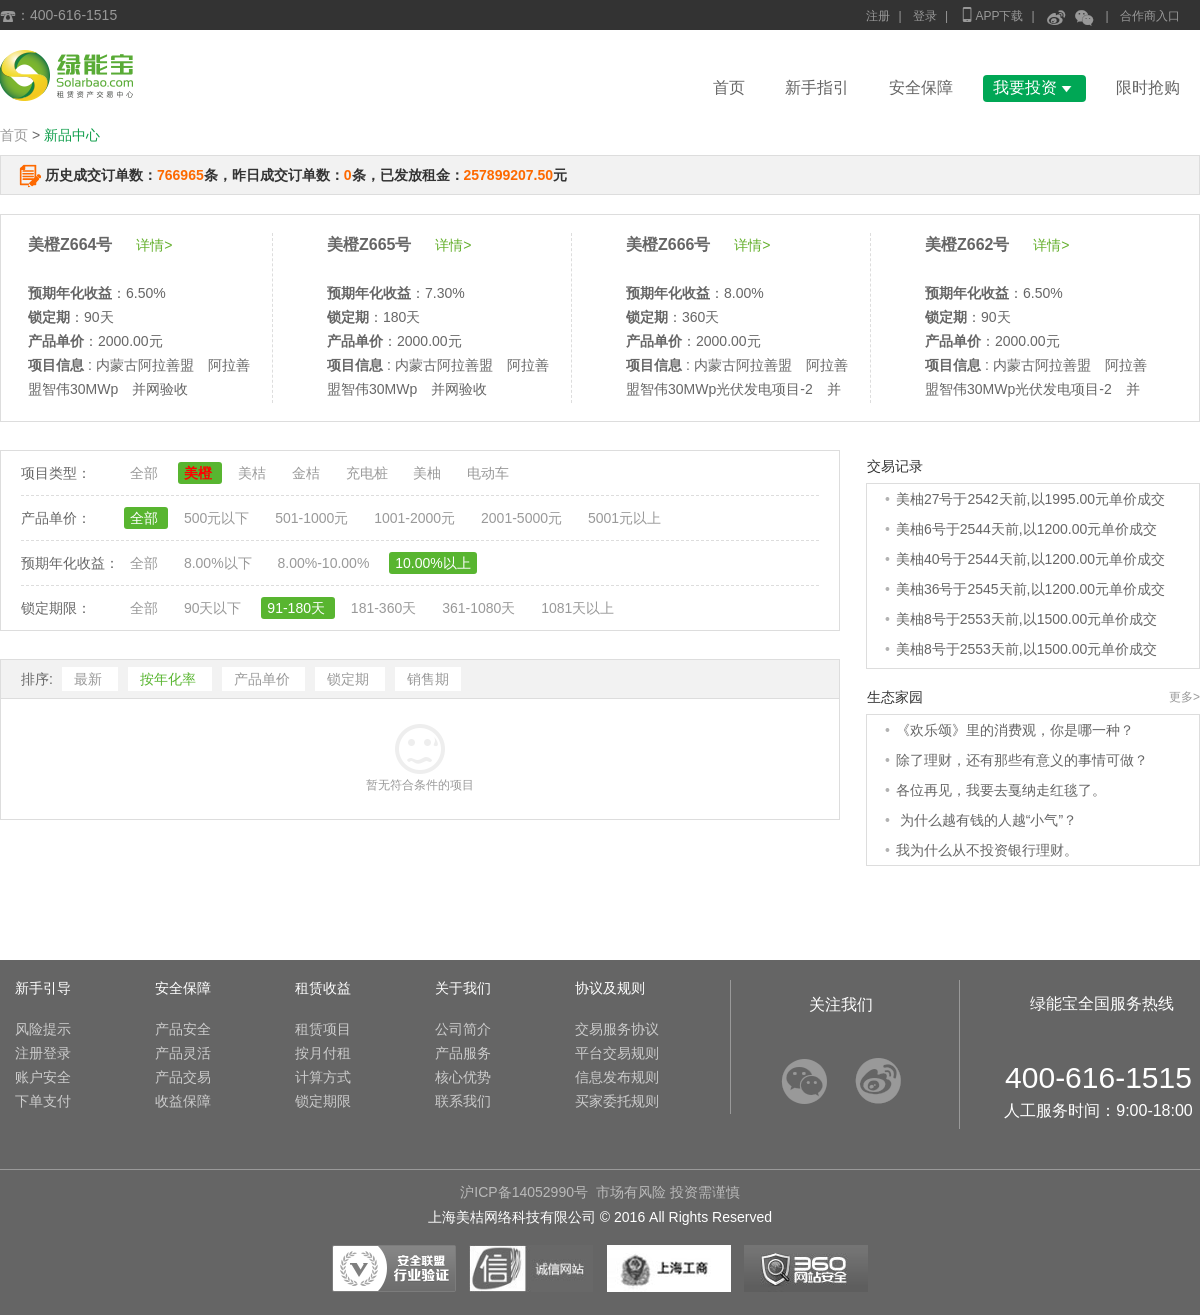  Describe the element at coordinates (416, 518) in the screenshot. I see `1001-2000元` at that location.